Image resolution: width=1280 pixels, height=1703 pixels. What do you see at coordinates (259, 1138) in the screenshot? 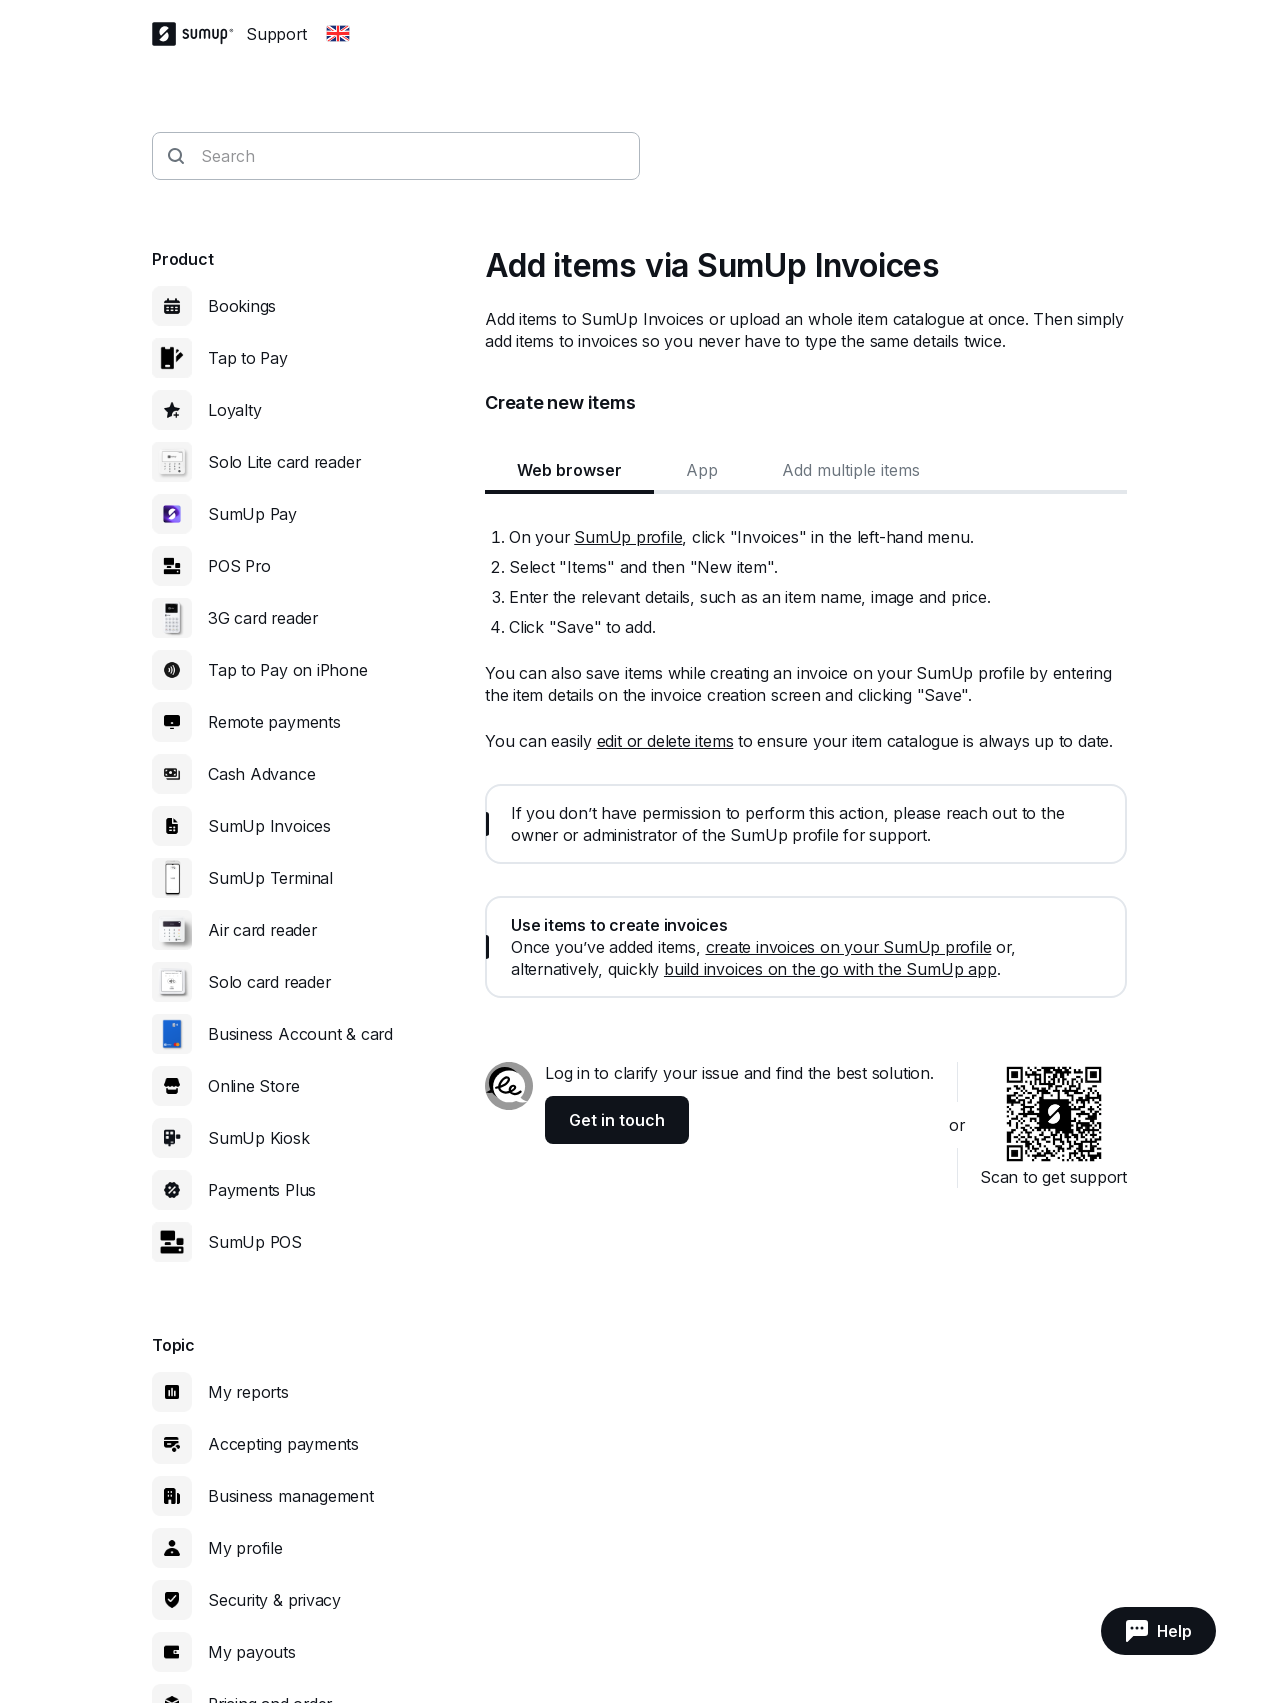
I see `SumUp Kiosk` at bounding box center [259, 1138].